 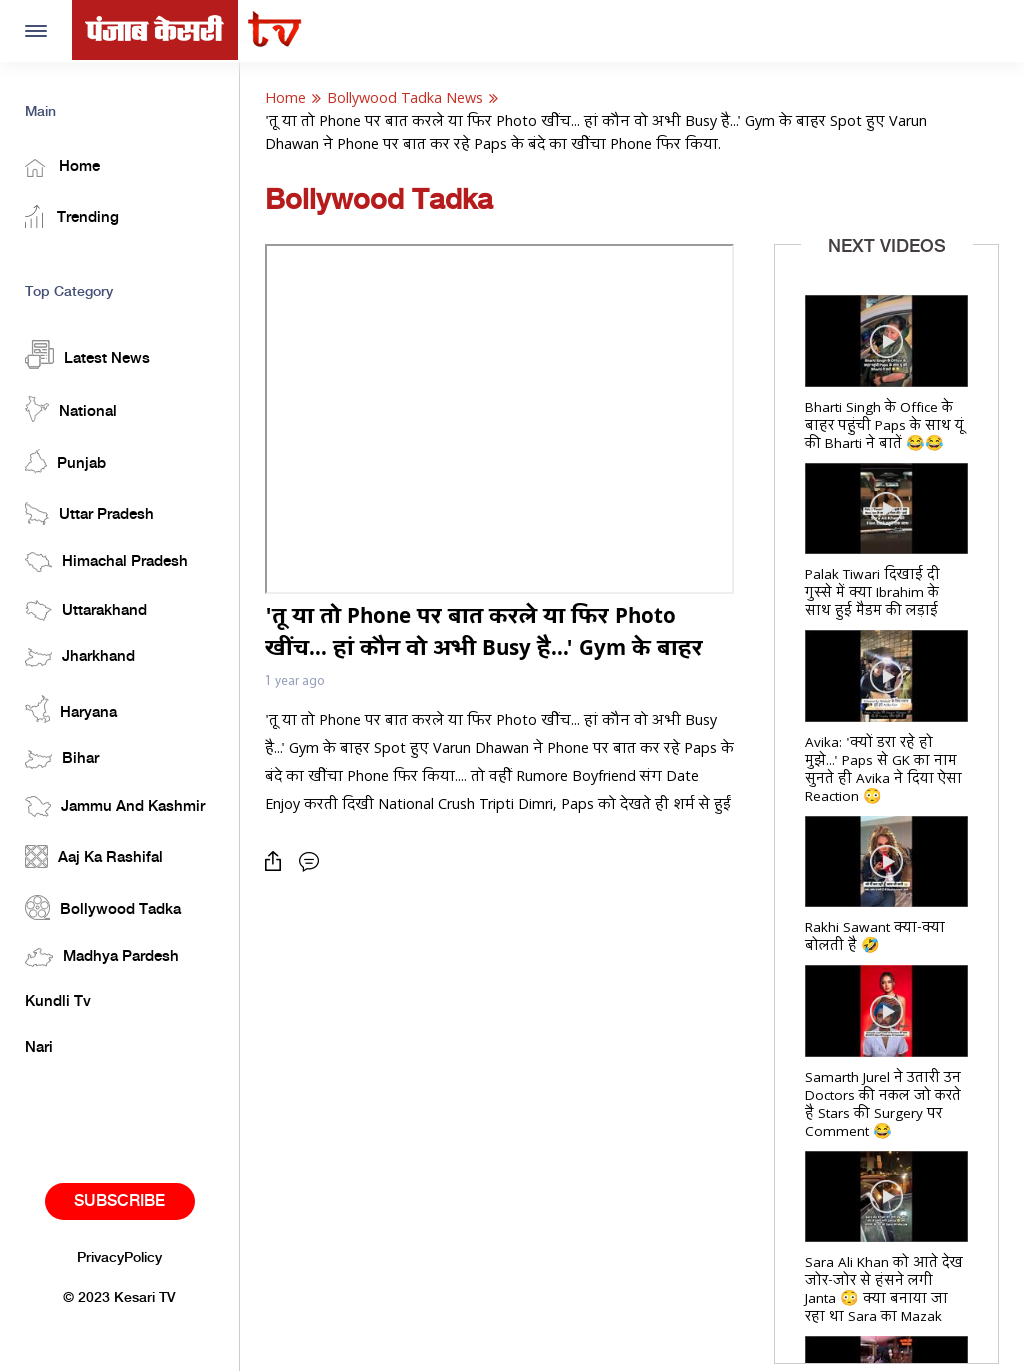 I want to click on Trending, so click(x=72, y=216).